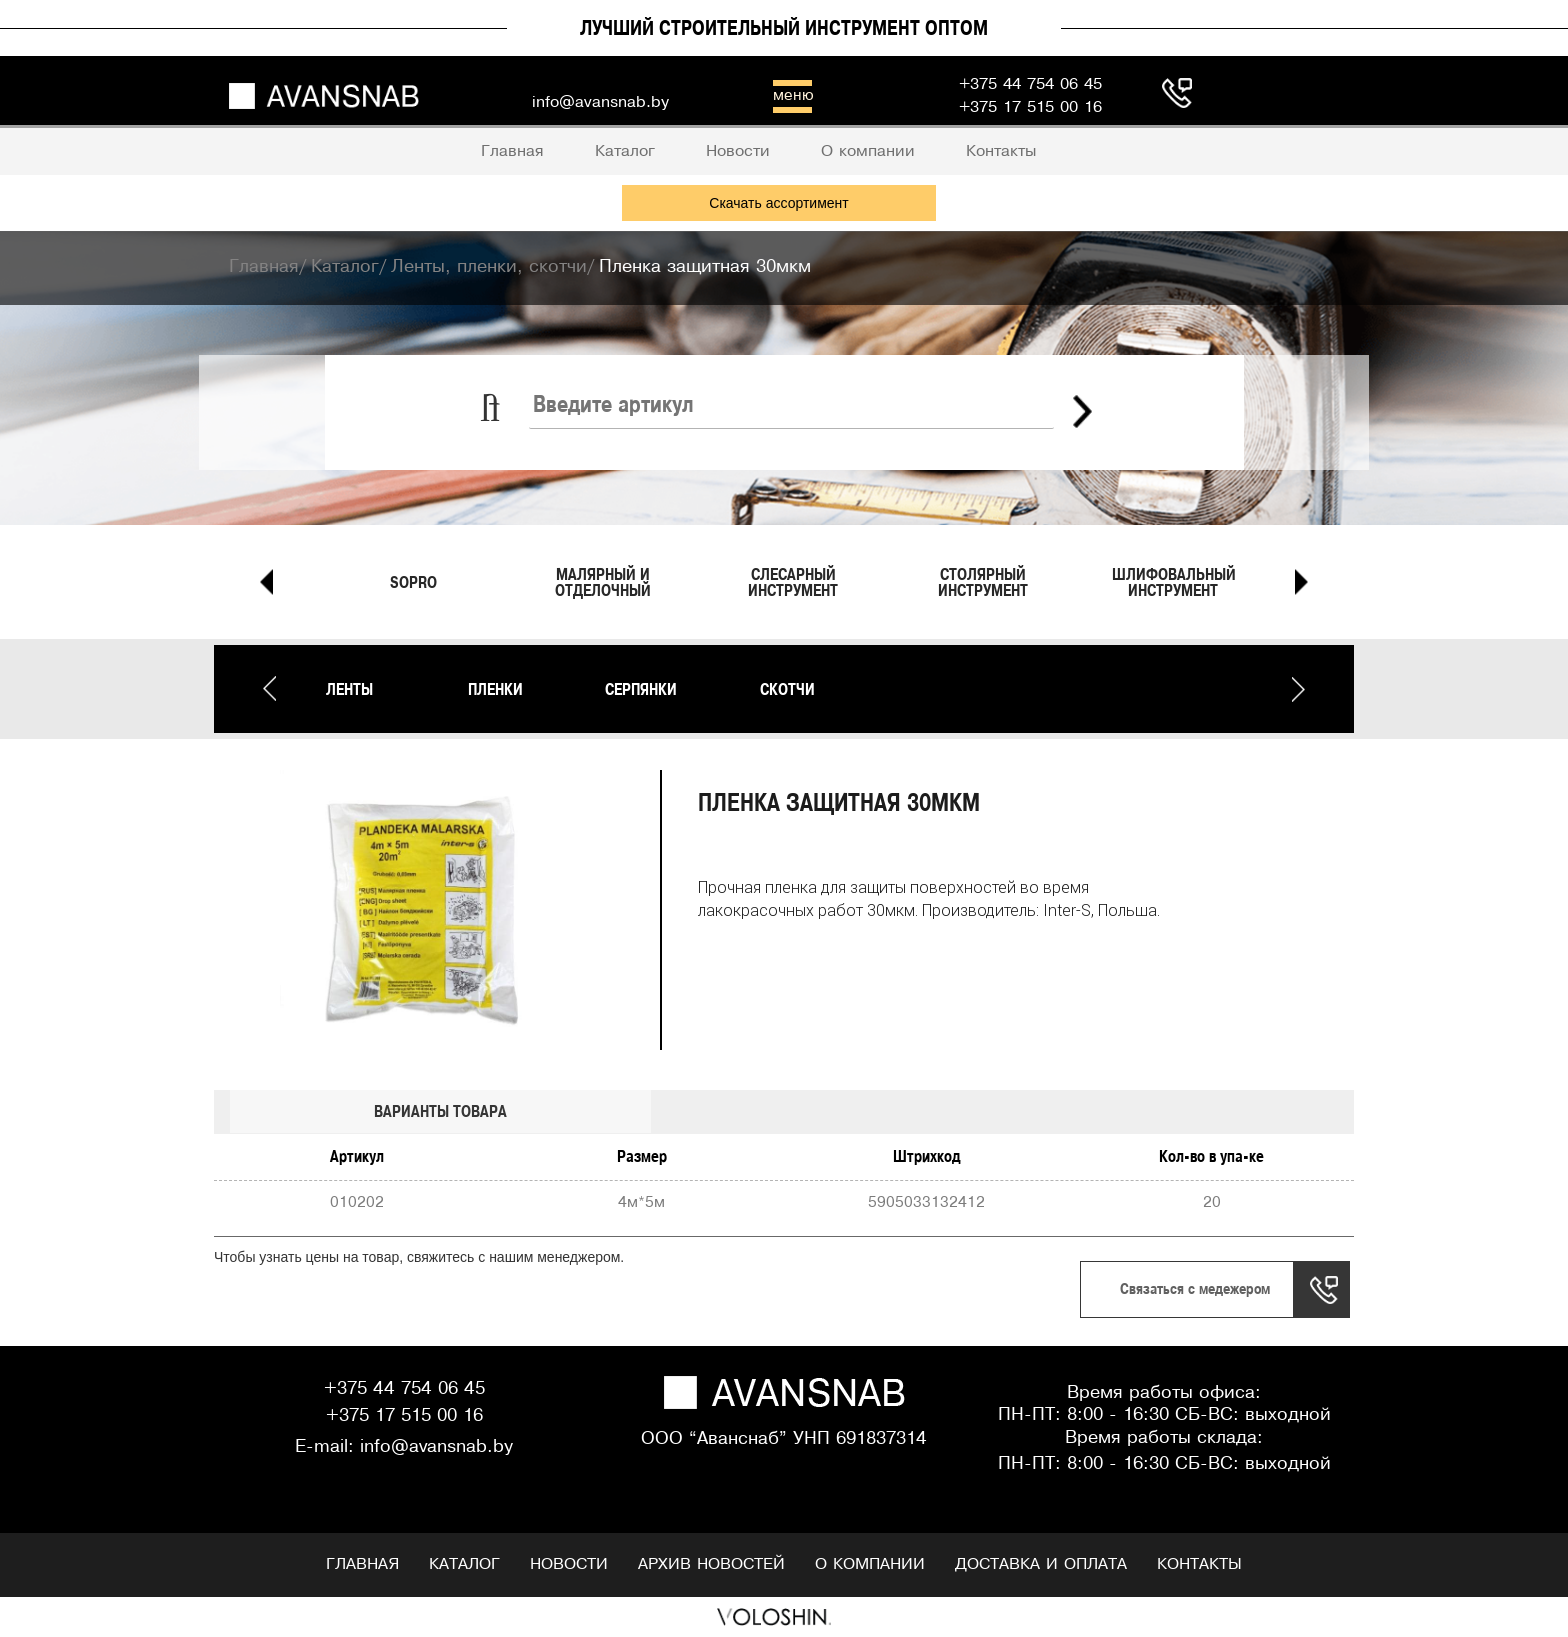 The image size is (1568, 1637). I want to click on Главная, so click(362, 1564).